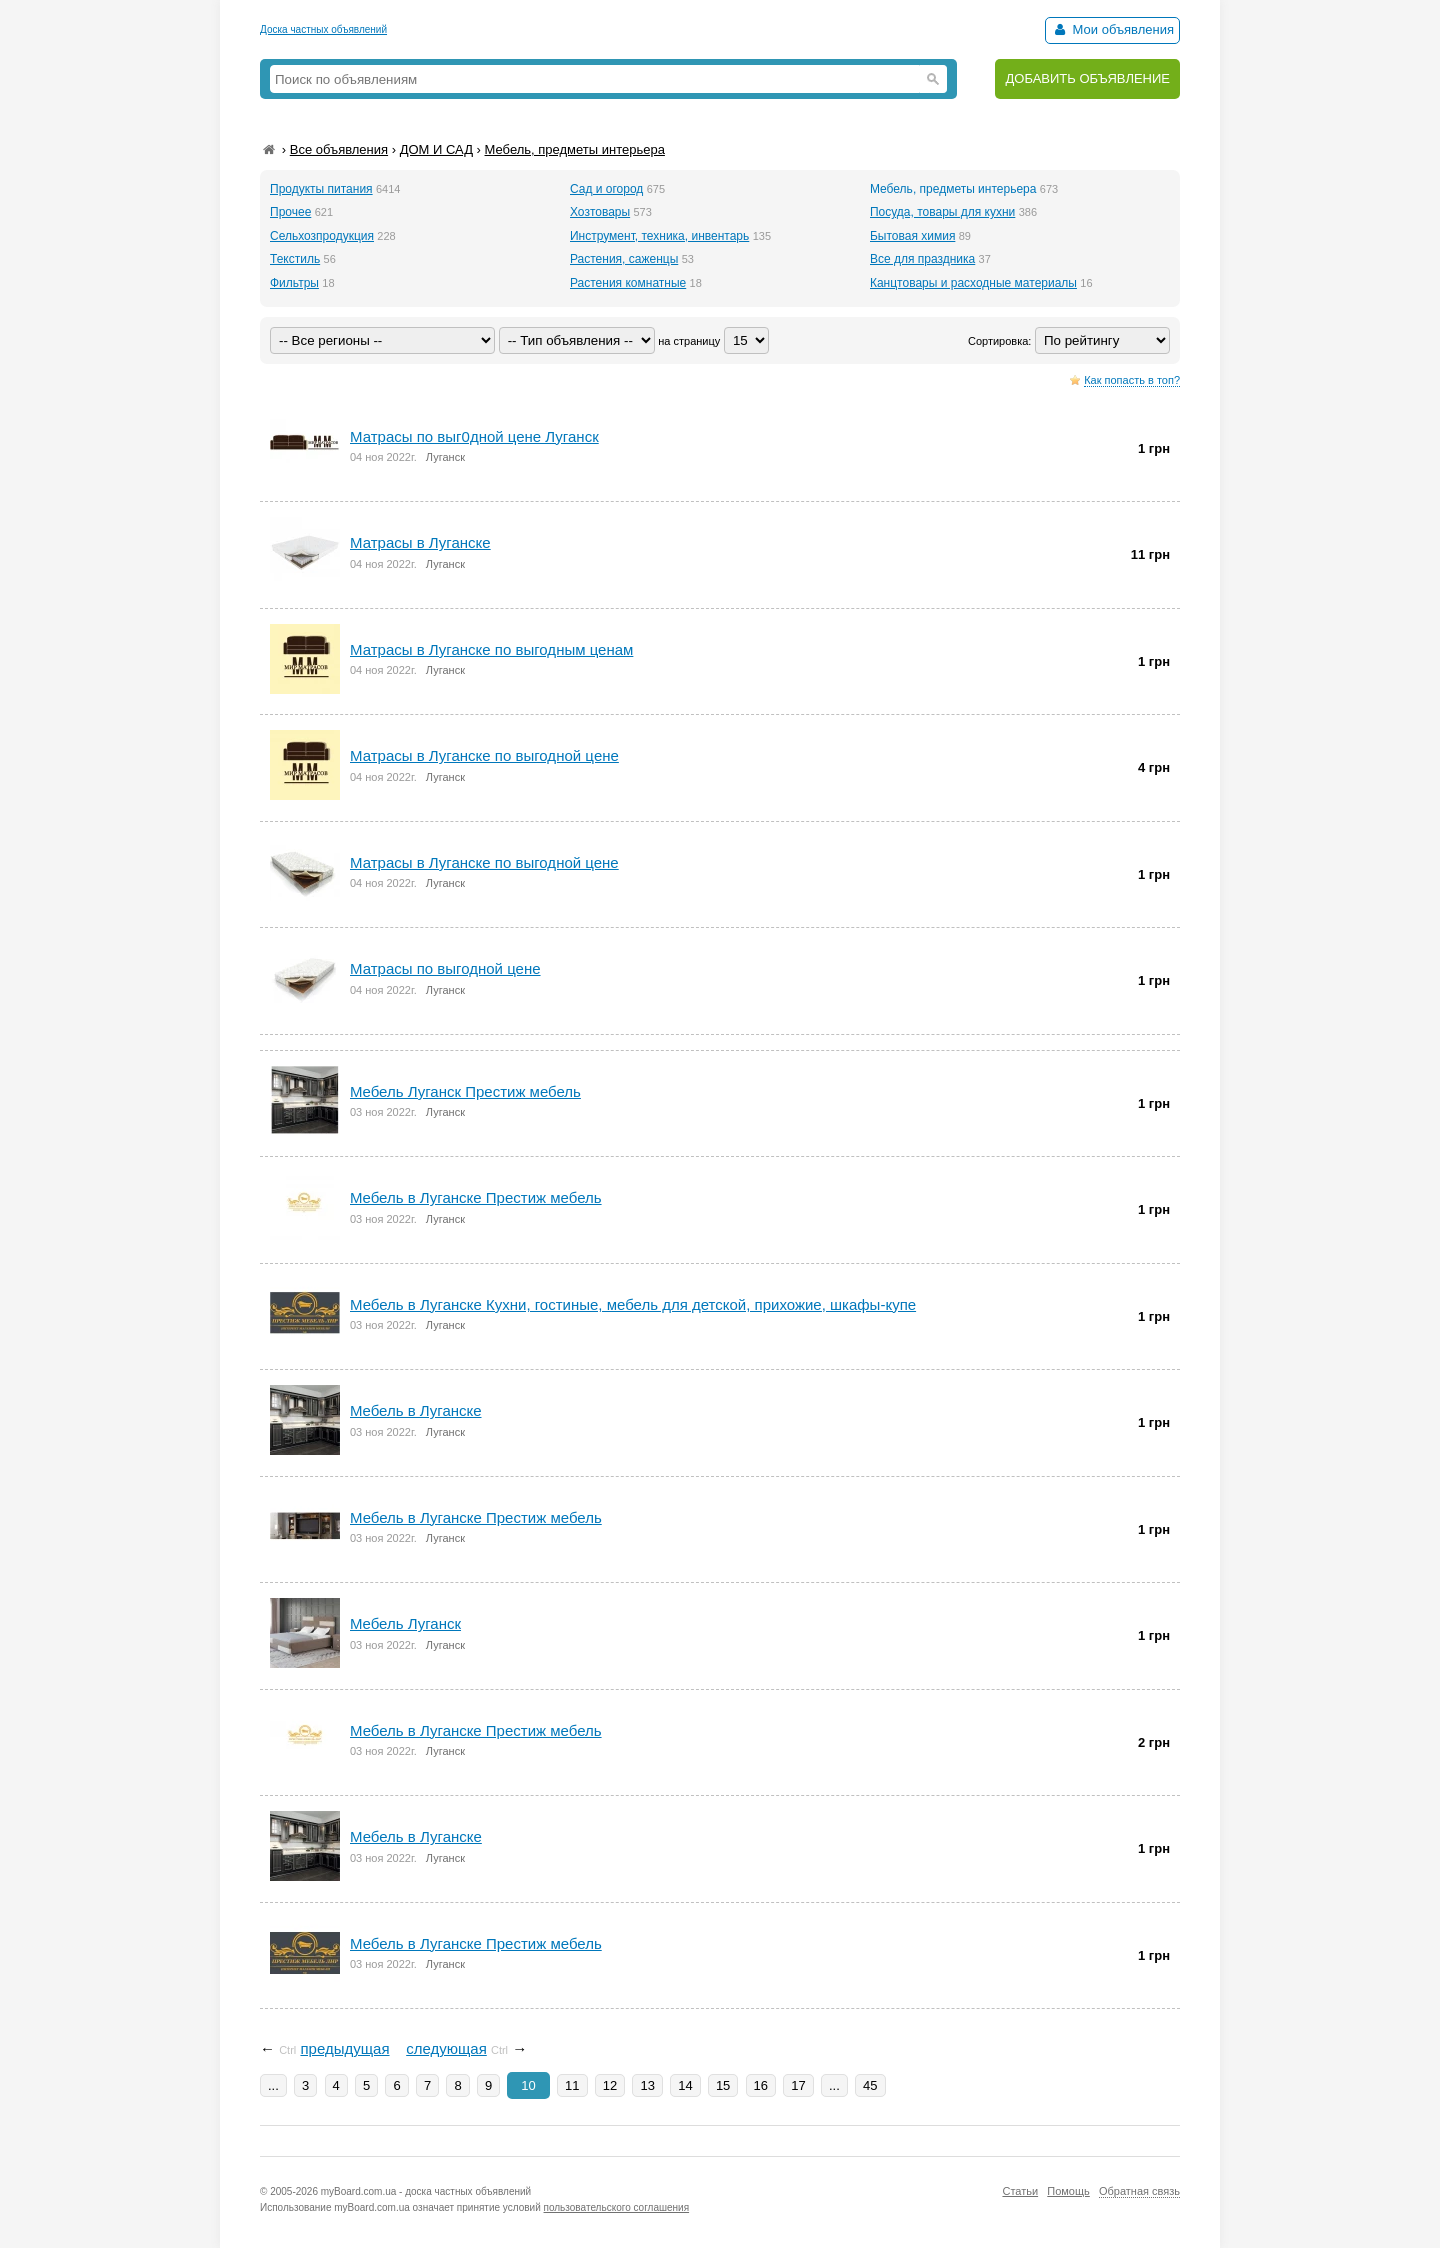 The image size is (1440, 2248). I want to click on 14, so click(685, 2085).